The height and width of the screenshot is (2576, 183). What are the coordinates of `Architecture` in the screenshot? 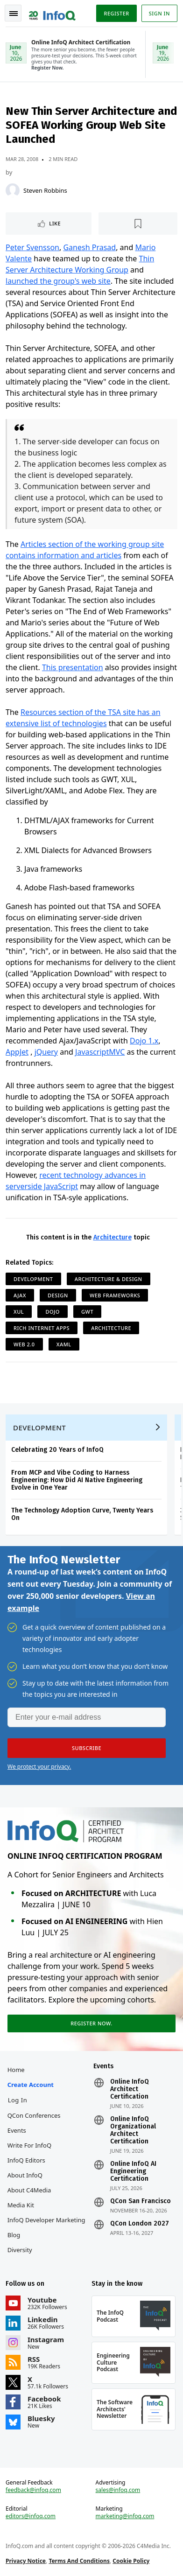 It's located at (112, 1237).